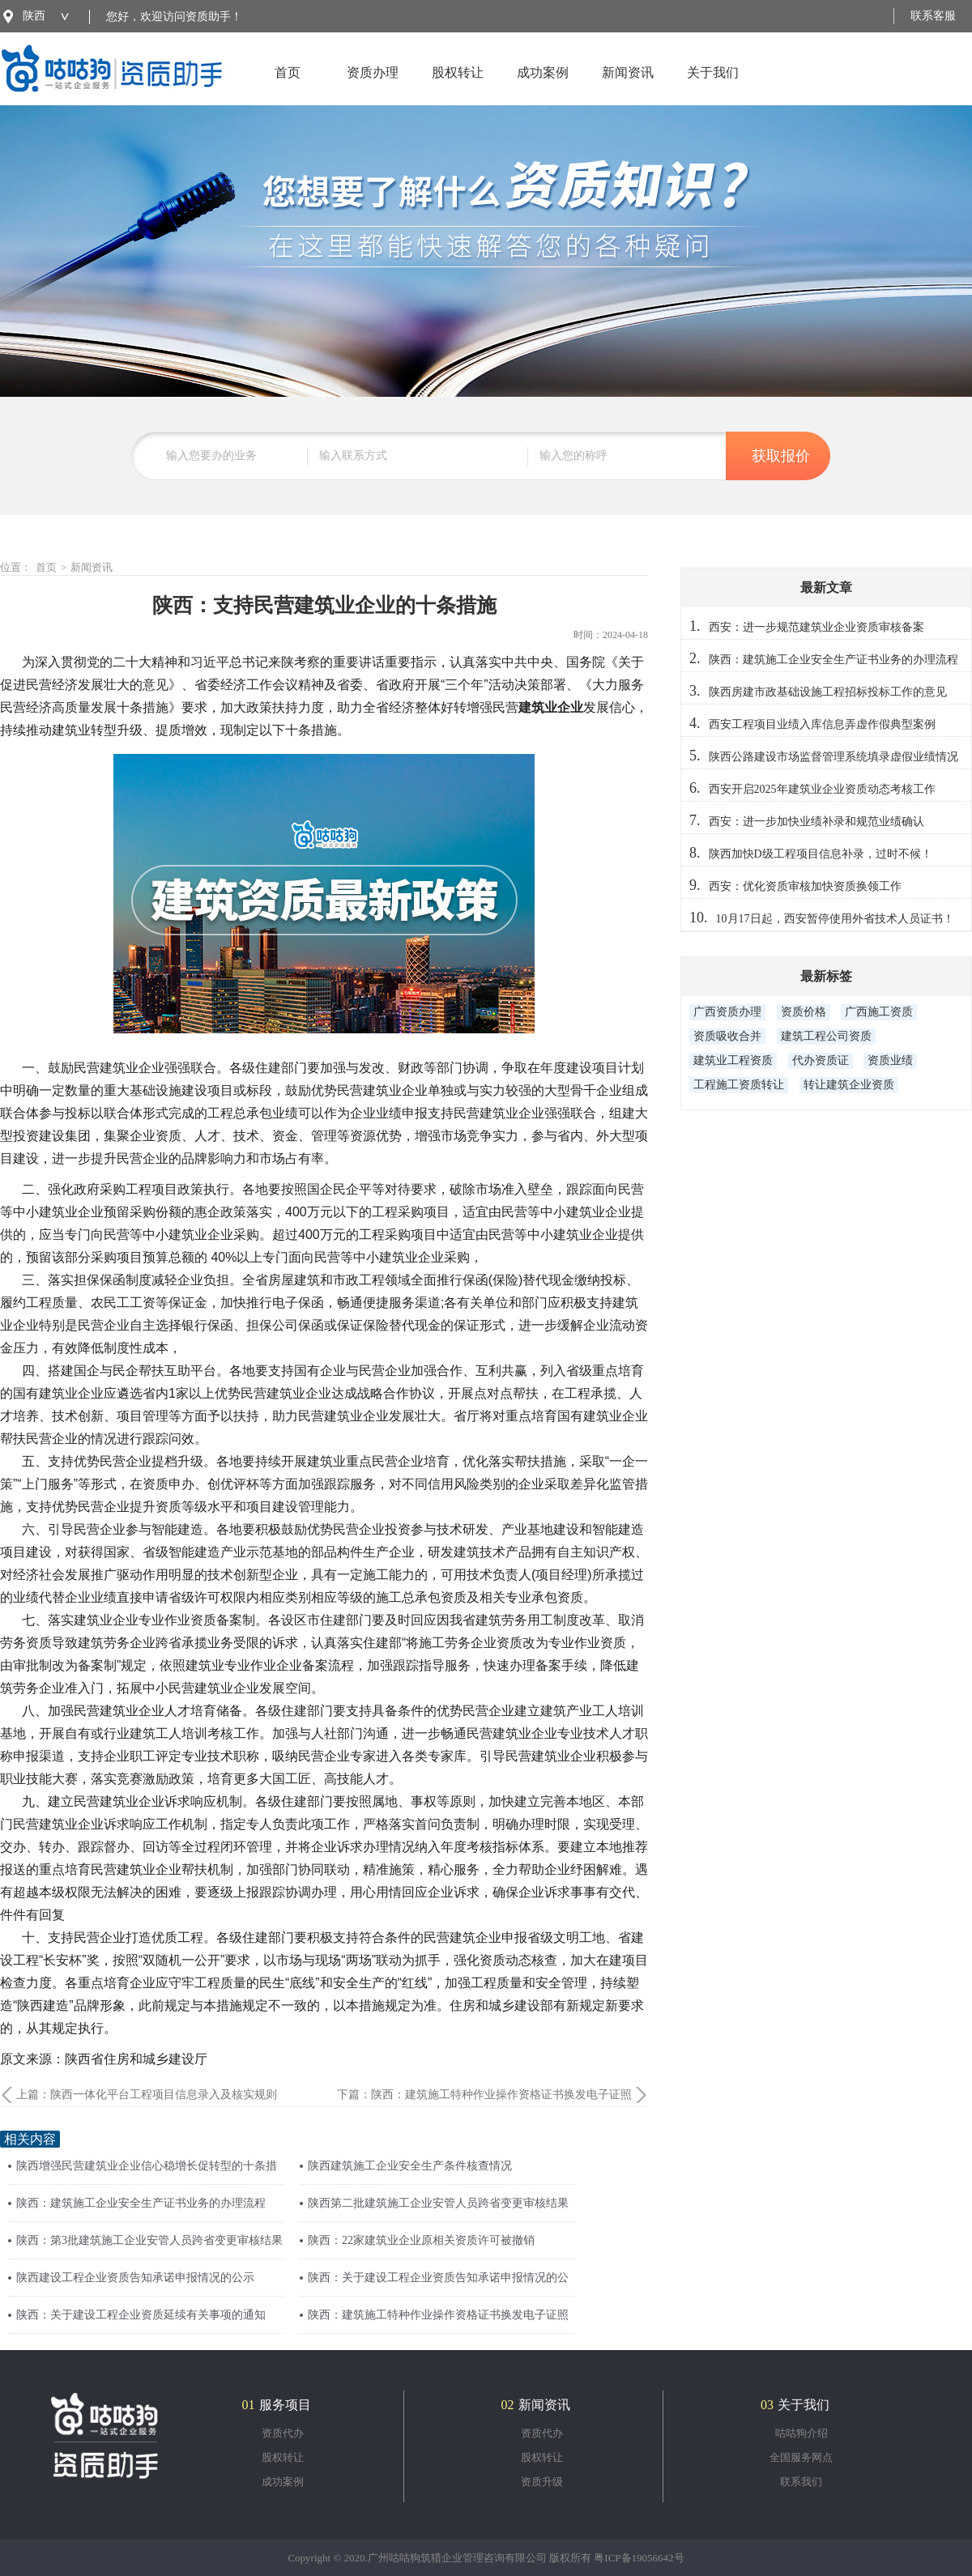 The width and height of the screenshot is (972, 2576). What do you see at coordinates (933, 16) in the screenshot?
I see `联系客服` at bounding box center [933, 16].